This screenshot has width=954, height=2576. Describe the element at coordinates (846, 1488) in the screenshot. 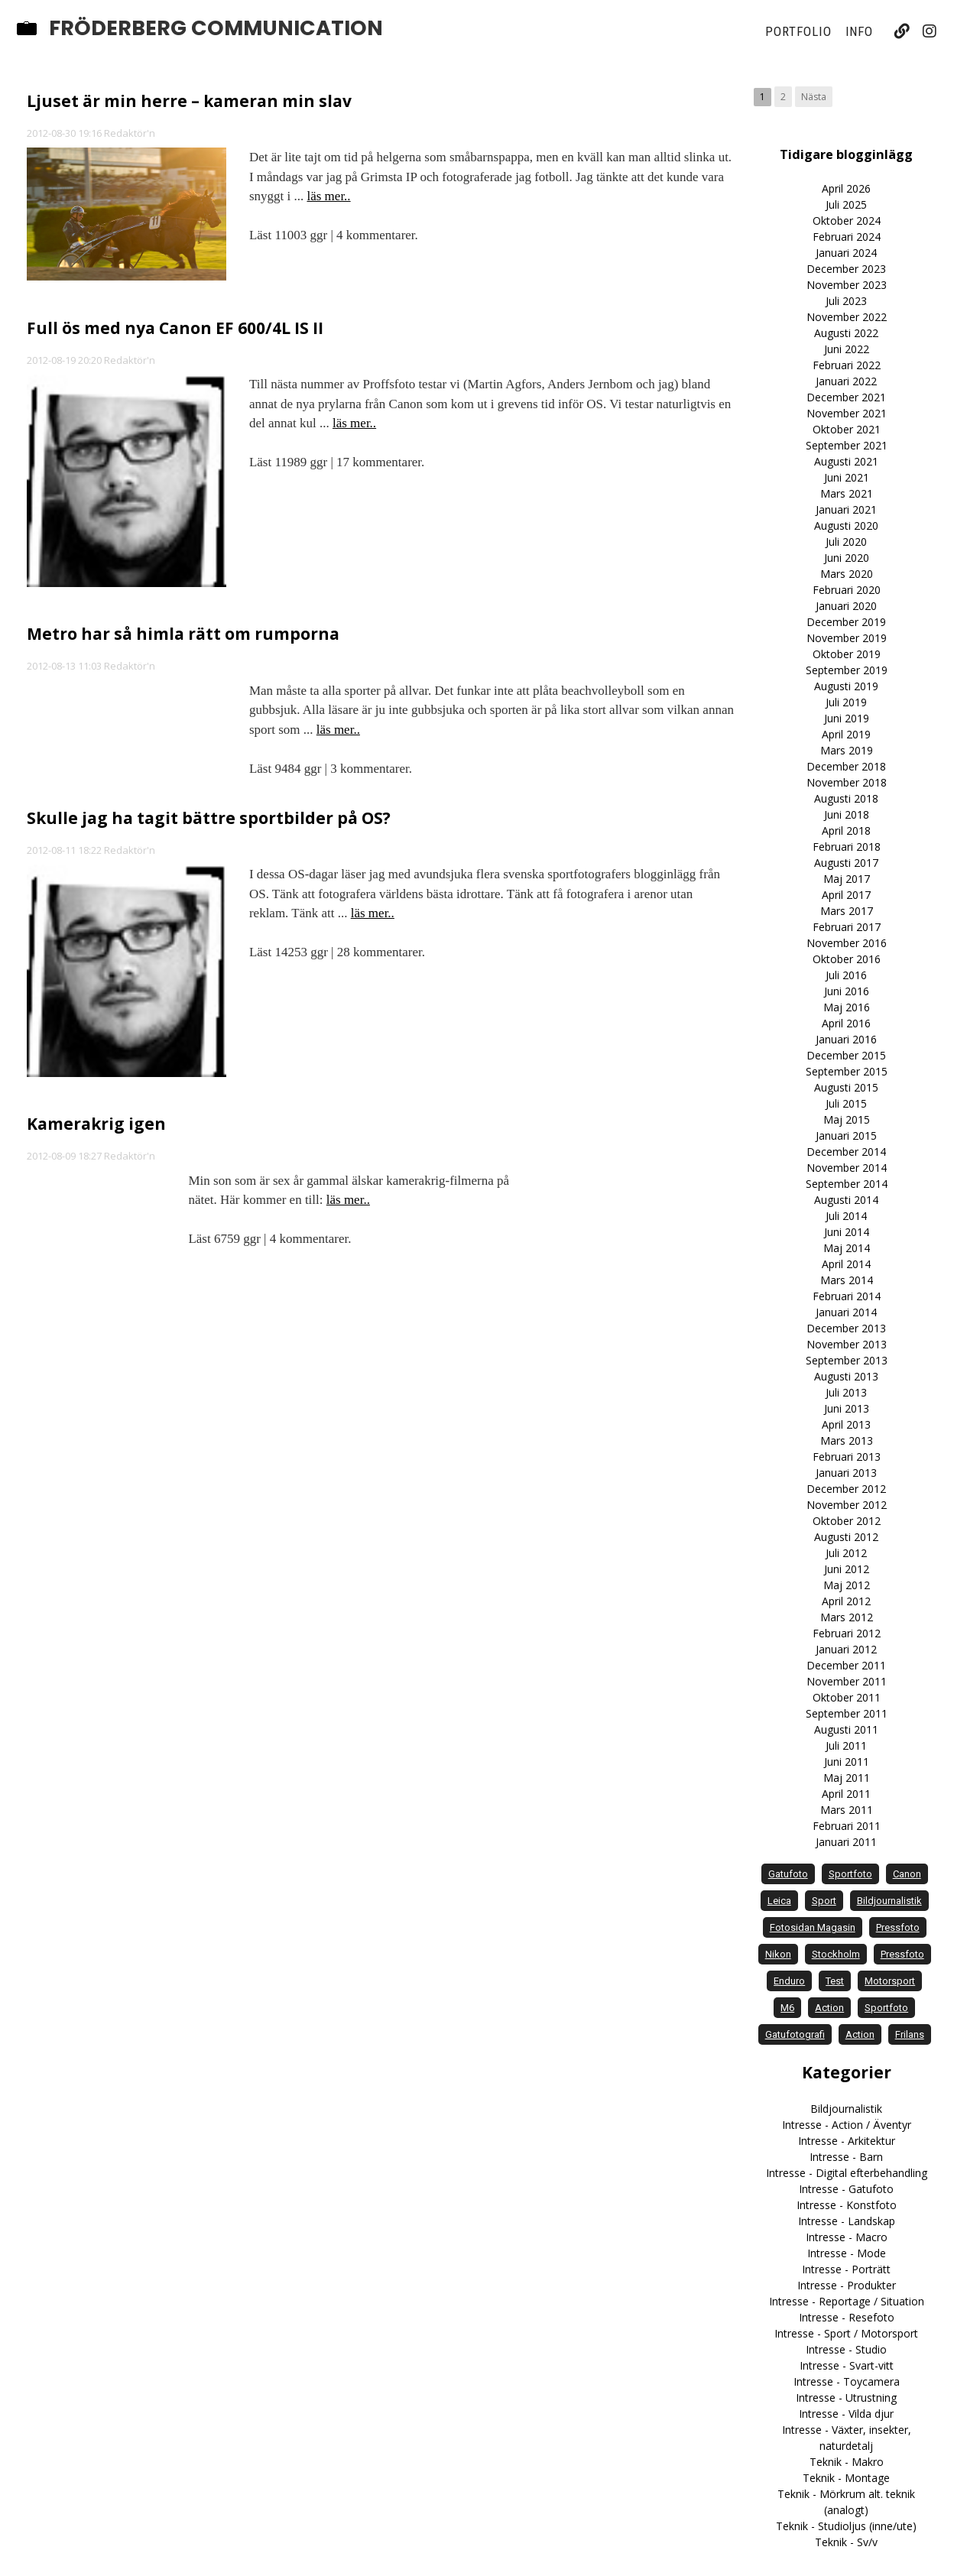

I see `December 2012` at that location.